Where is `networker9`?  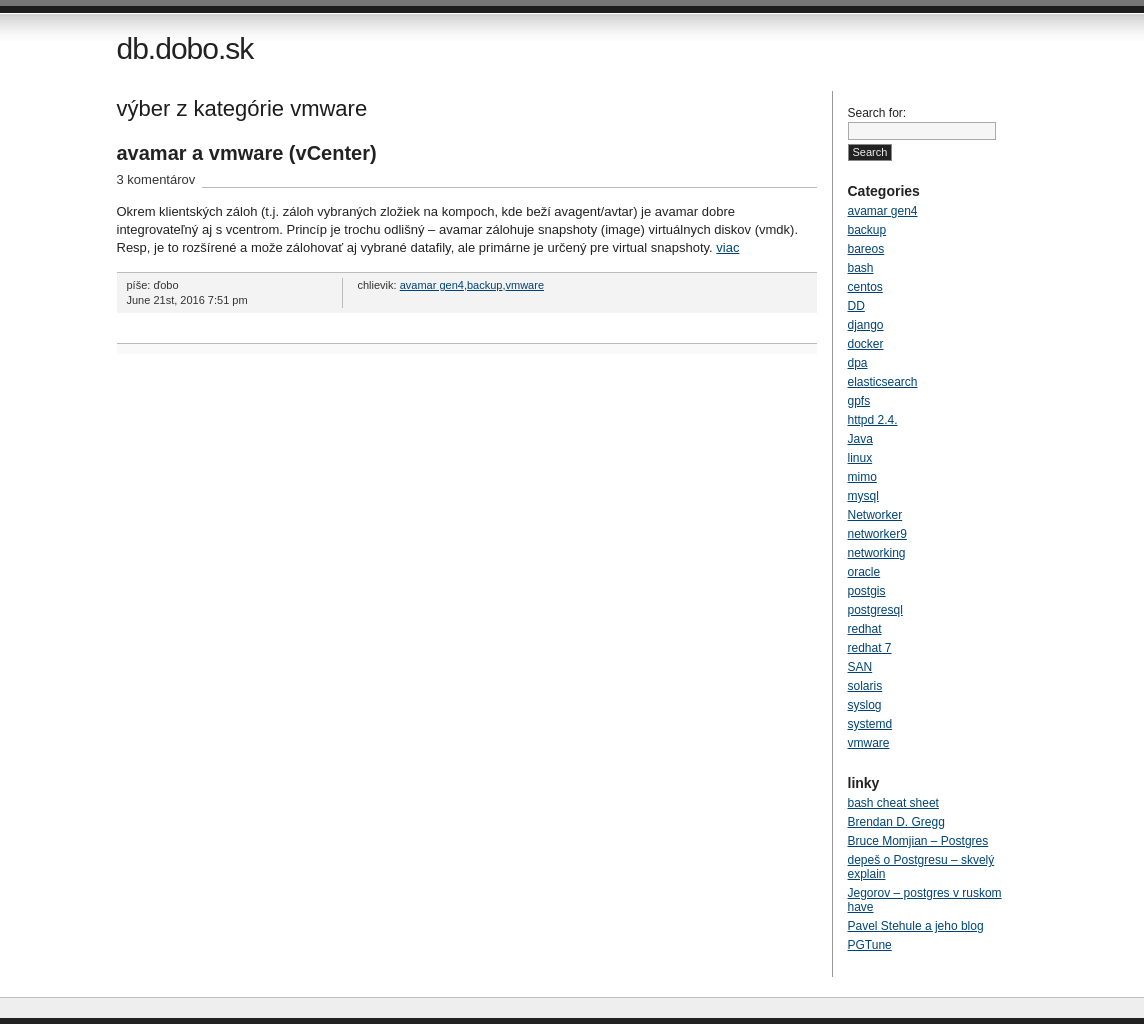
networker9 is located at coordinates (877, 534).